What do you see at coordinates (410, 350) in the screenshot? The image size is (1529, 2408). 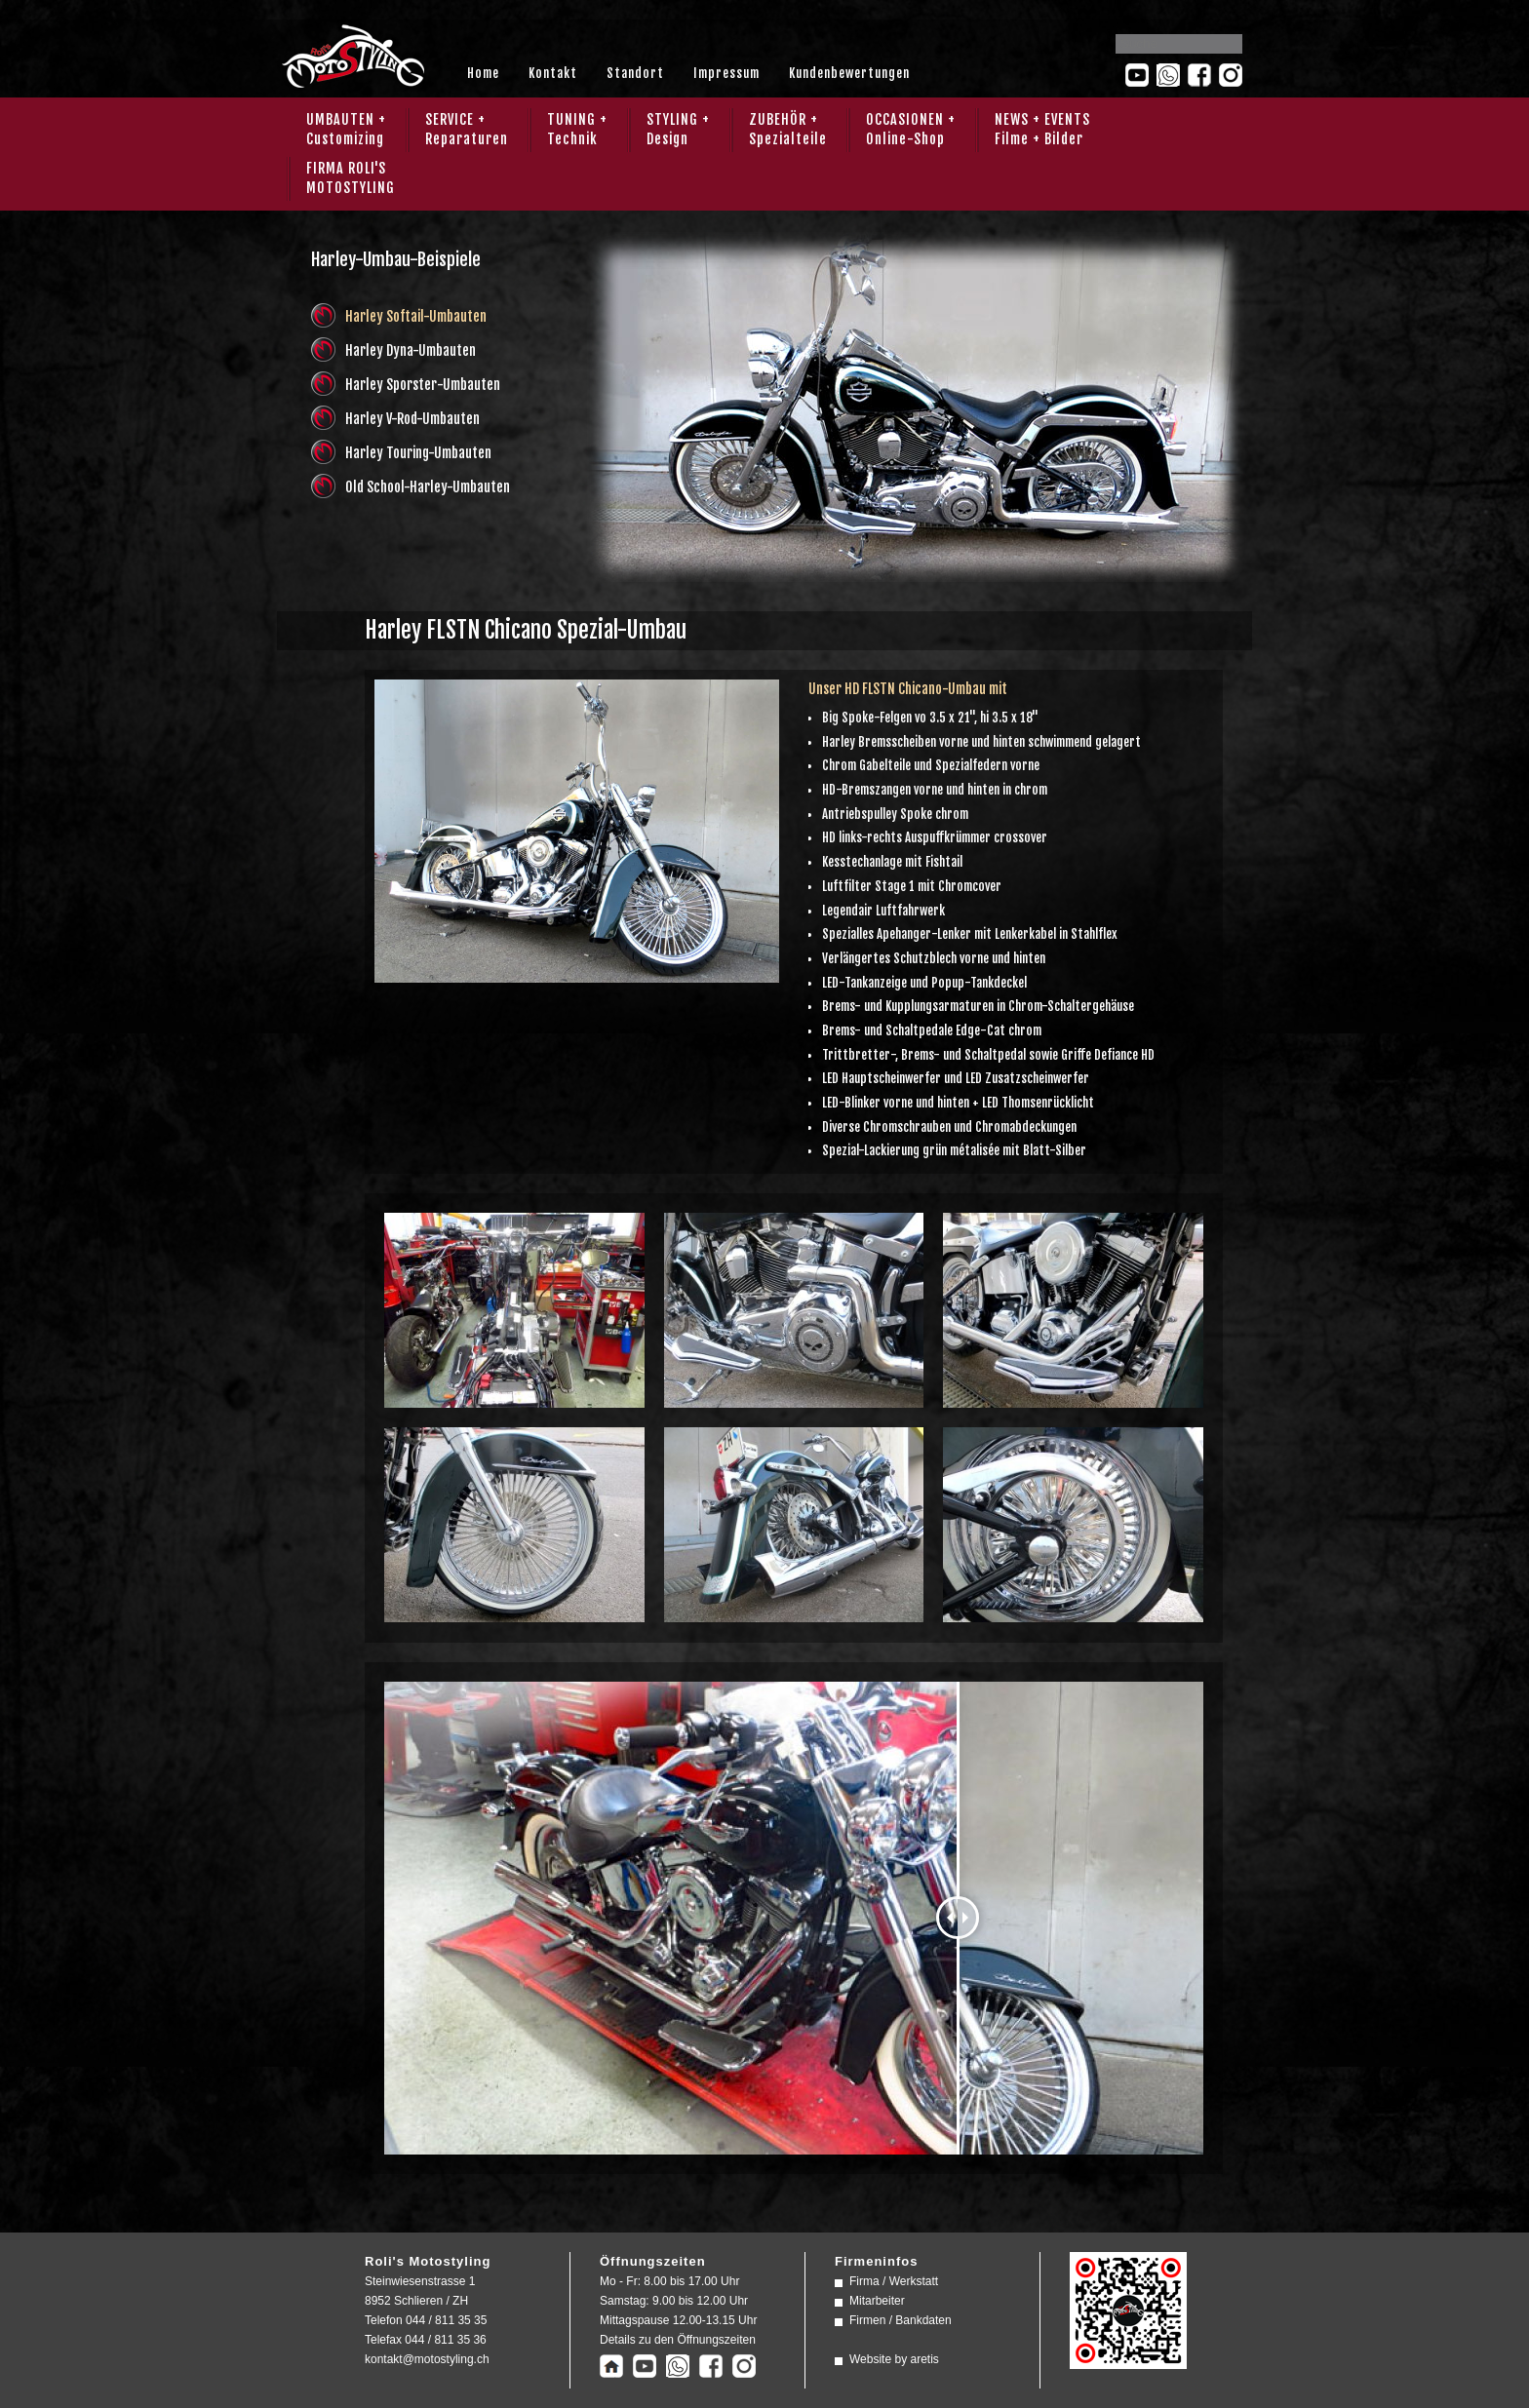 I see `Harley Dyna-Umbauten` at bounding box center [410, 350].